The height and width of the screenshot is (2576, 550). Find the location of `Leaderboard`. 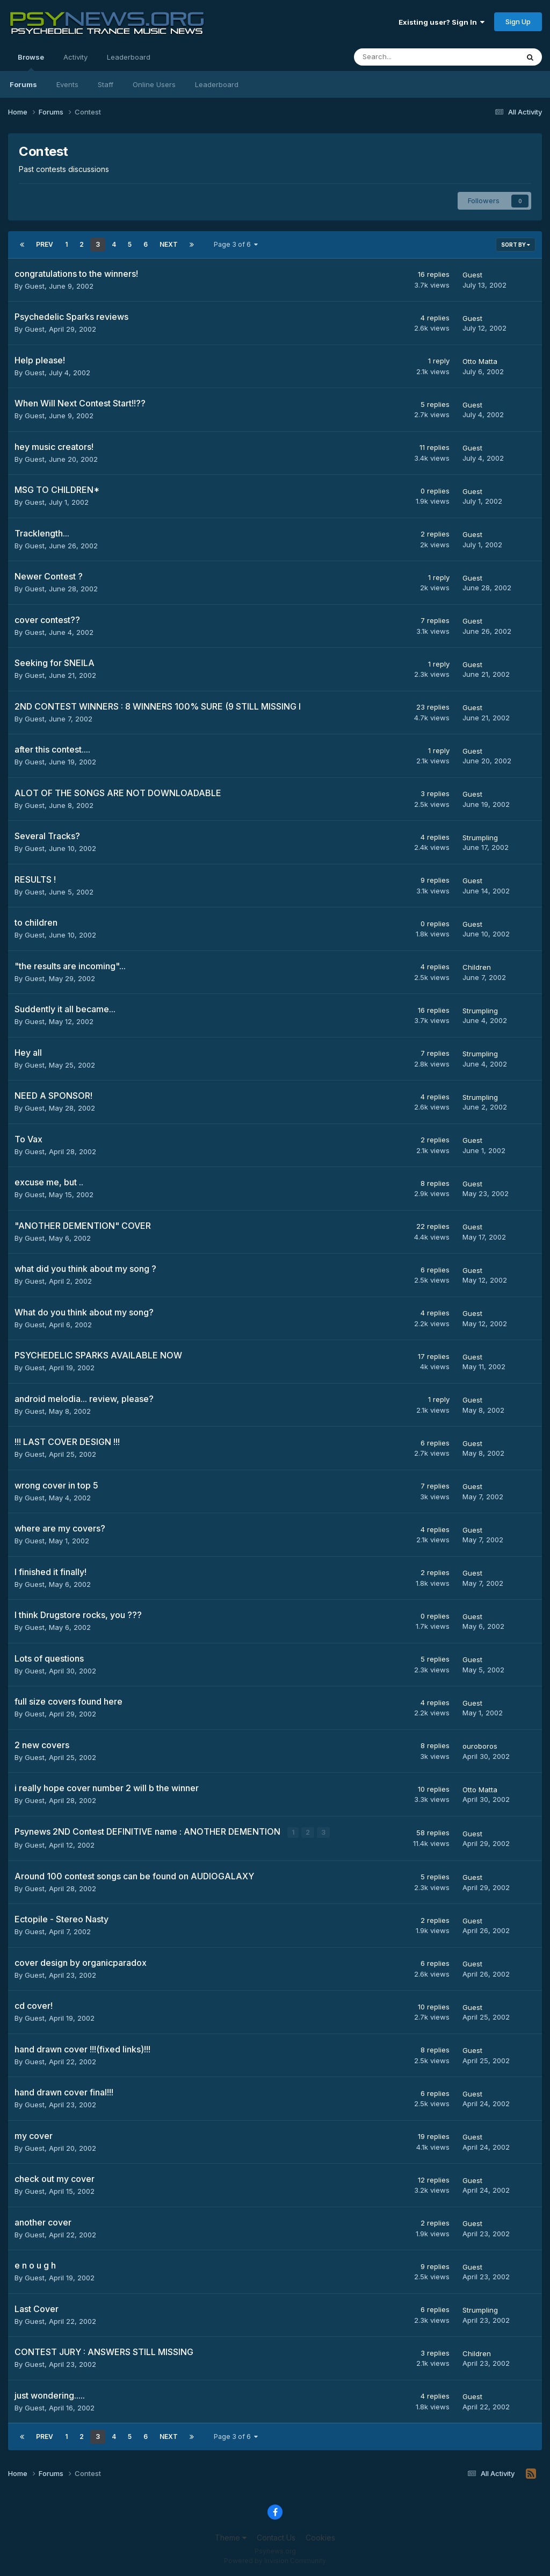

Leaderboard is located at coordinates (216, 84).